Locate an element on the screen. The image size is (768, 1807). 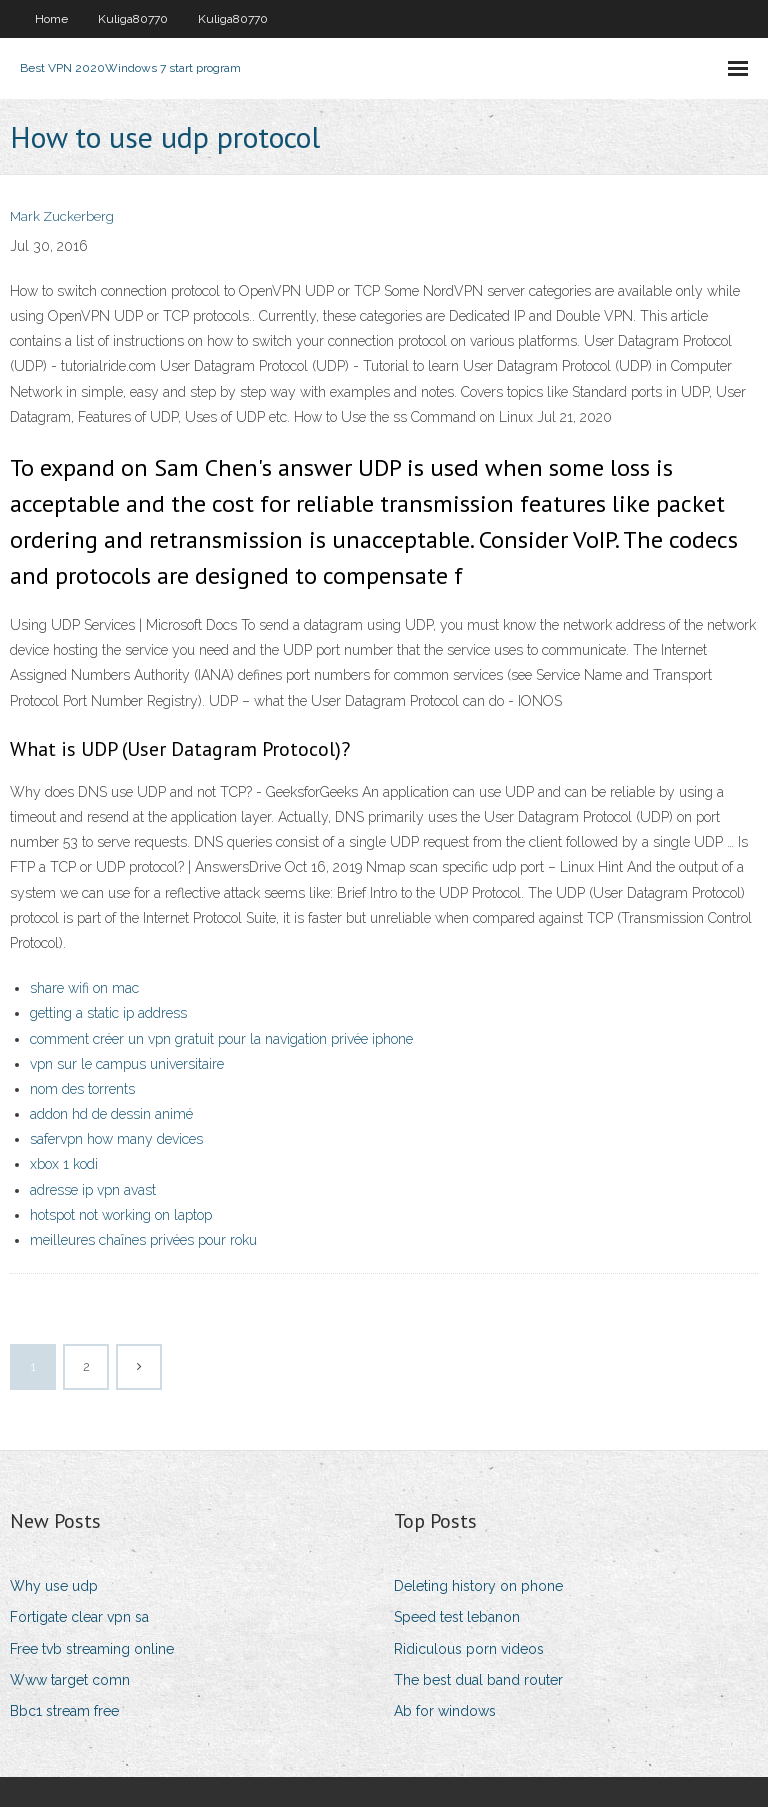
Ab for windows is located at coordinates (445, 1711).